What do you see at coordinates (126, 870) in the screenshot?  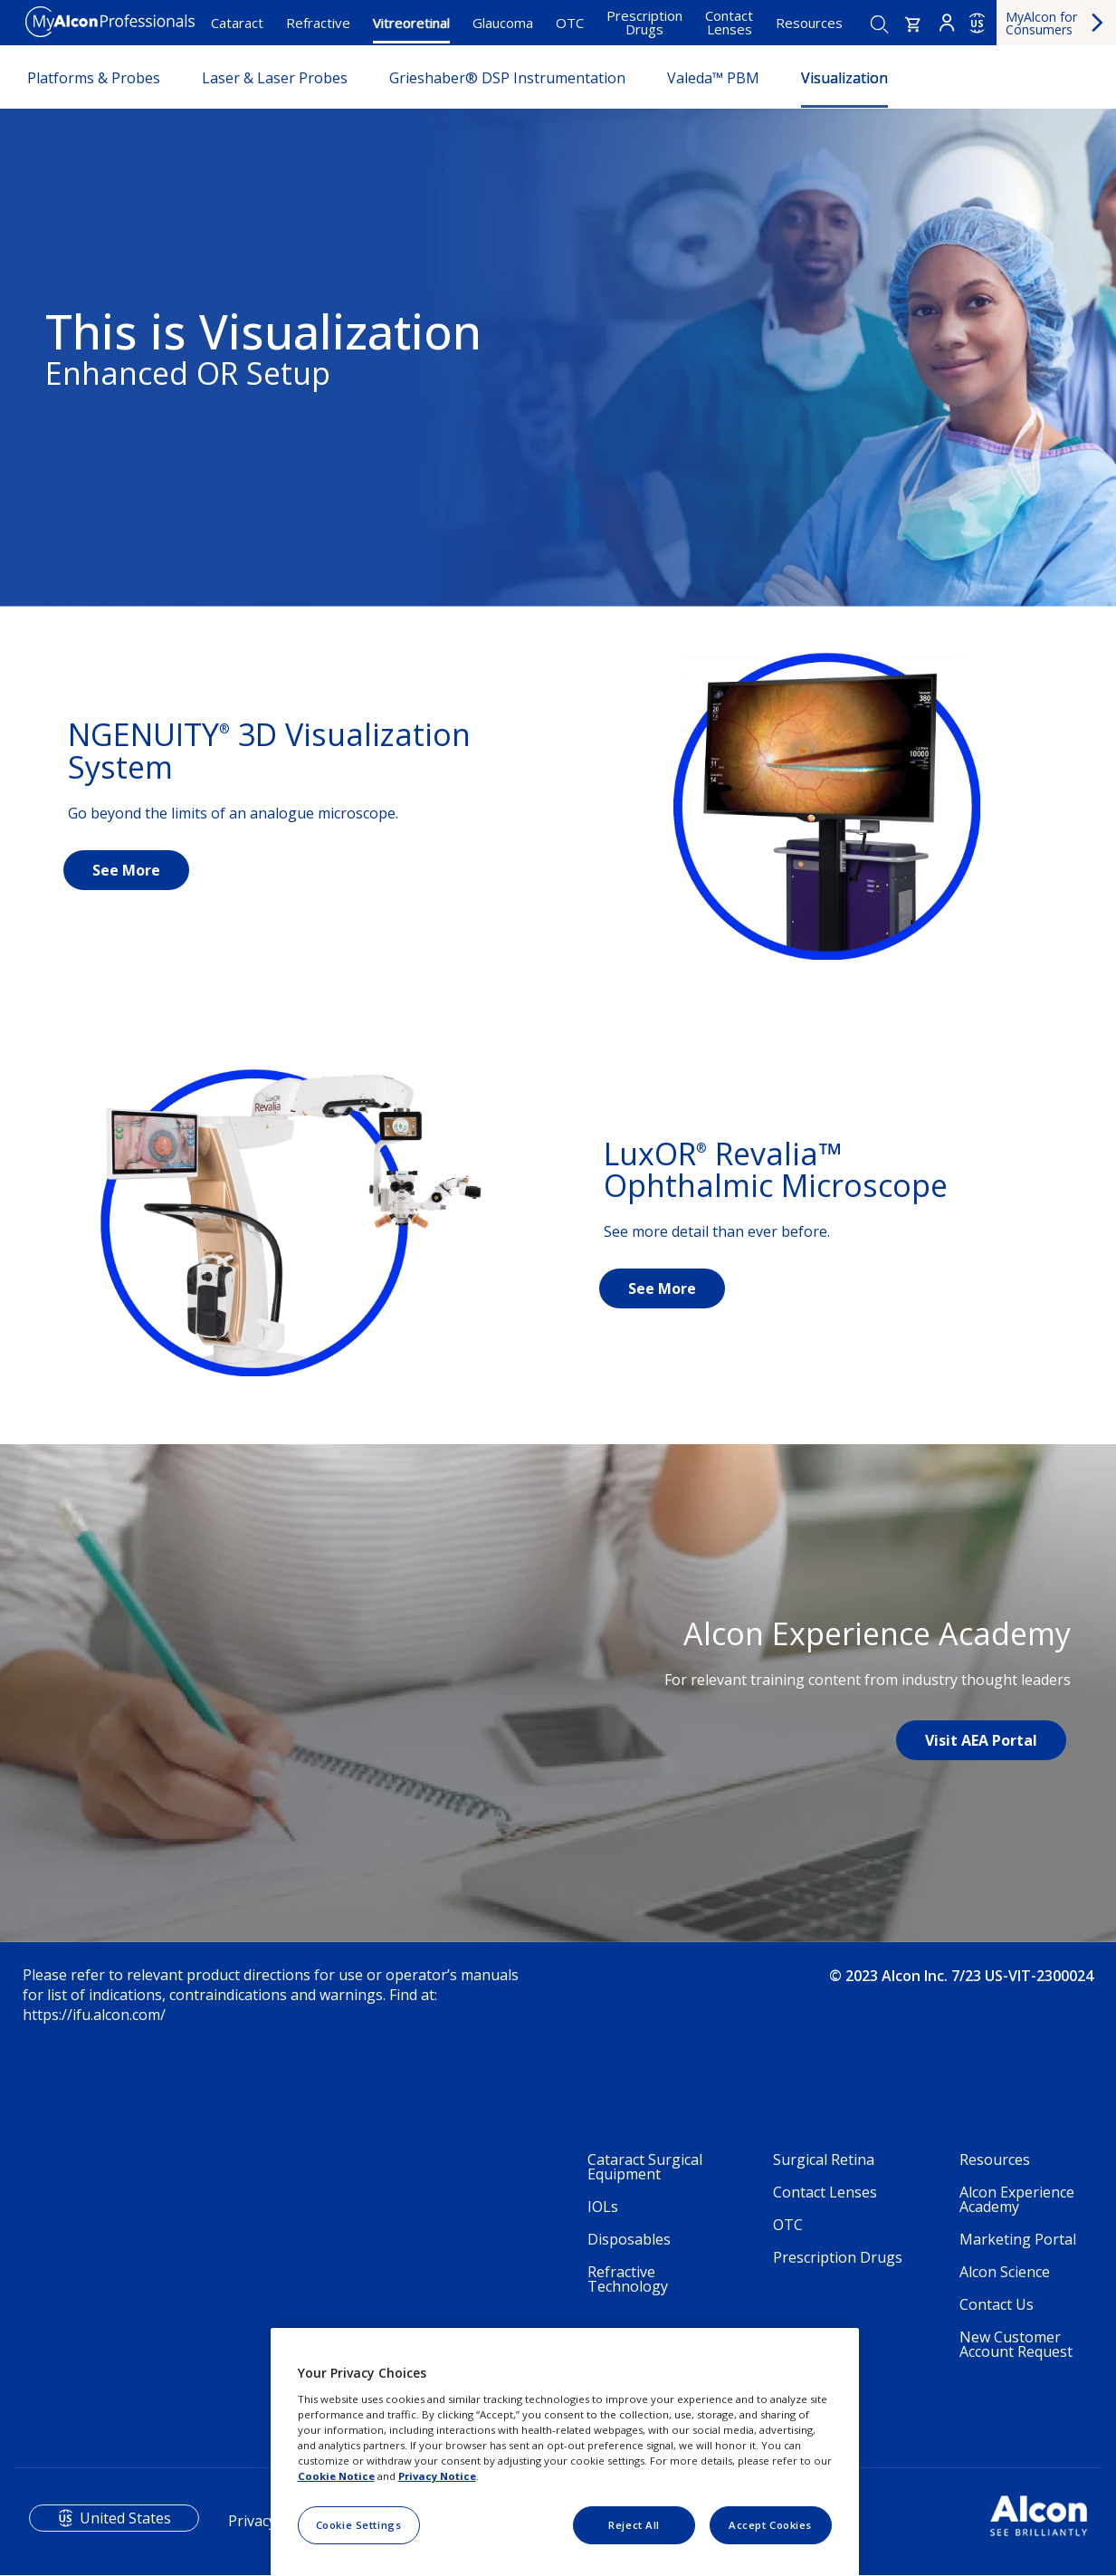 I see `See More` at bounding box center [126, 870].